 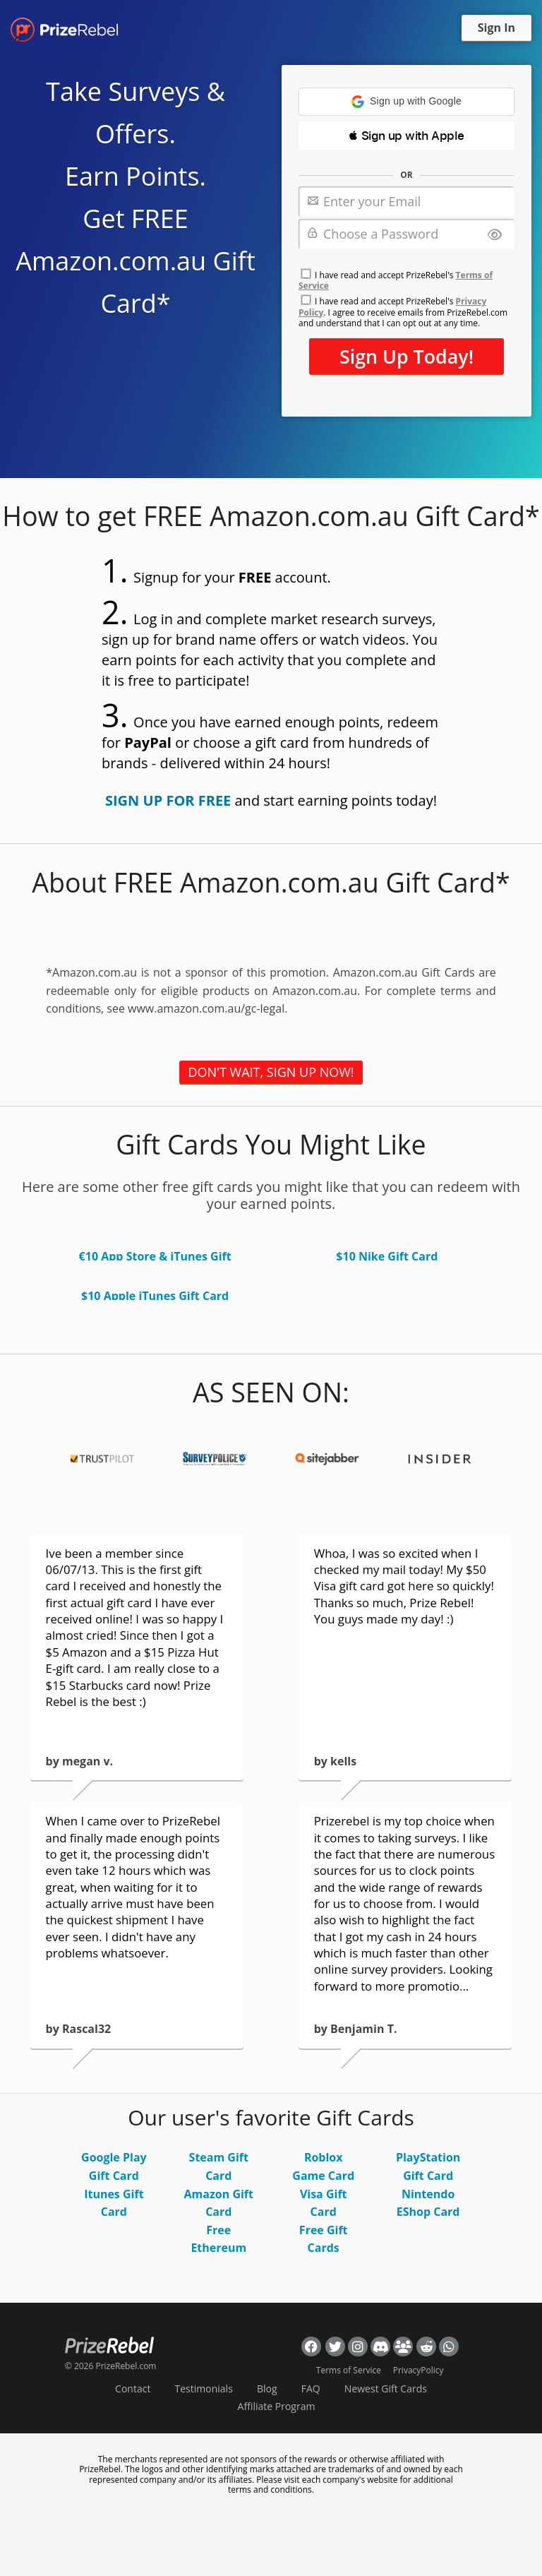 What do you see at coordinates (276, 2406) in the screenshot?
I see `Affiliate Program` at bounding box center [276, 2406].